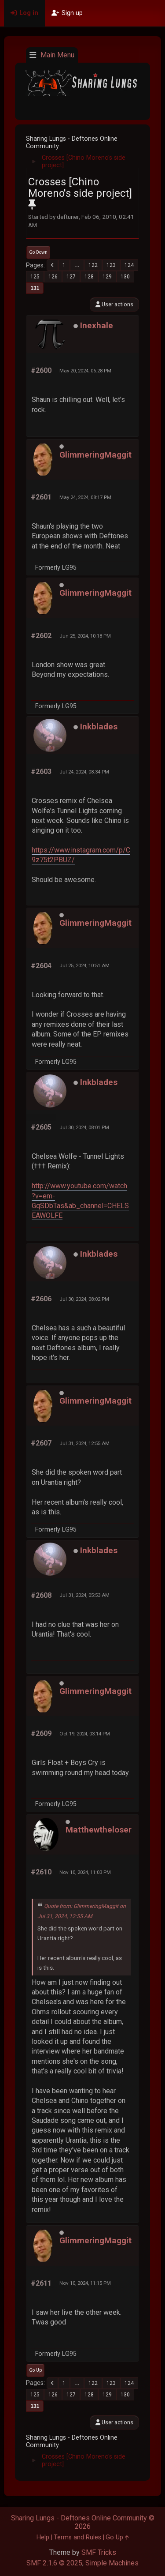 This screenshot has height=2576, width=165. What do you see at coordinates (84, 1127) in the screenshot?
I see `Jul 30, 2024, 08:01 PM` at bounding box center [84, 1127].